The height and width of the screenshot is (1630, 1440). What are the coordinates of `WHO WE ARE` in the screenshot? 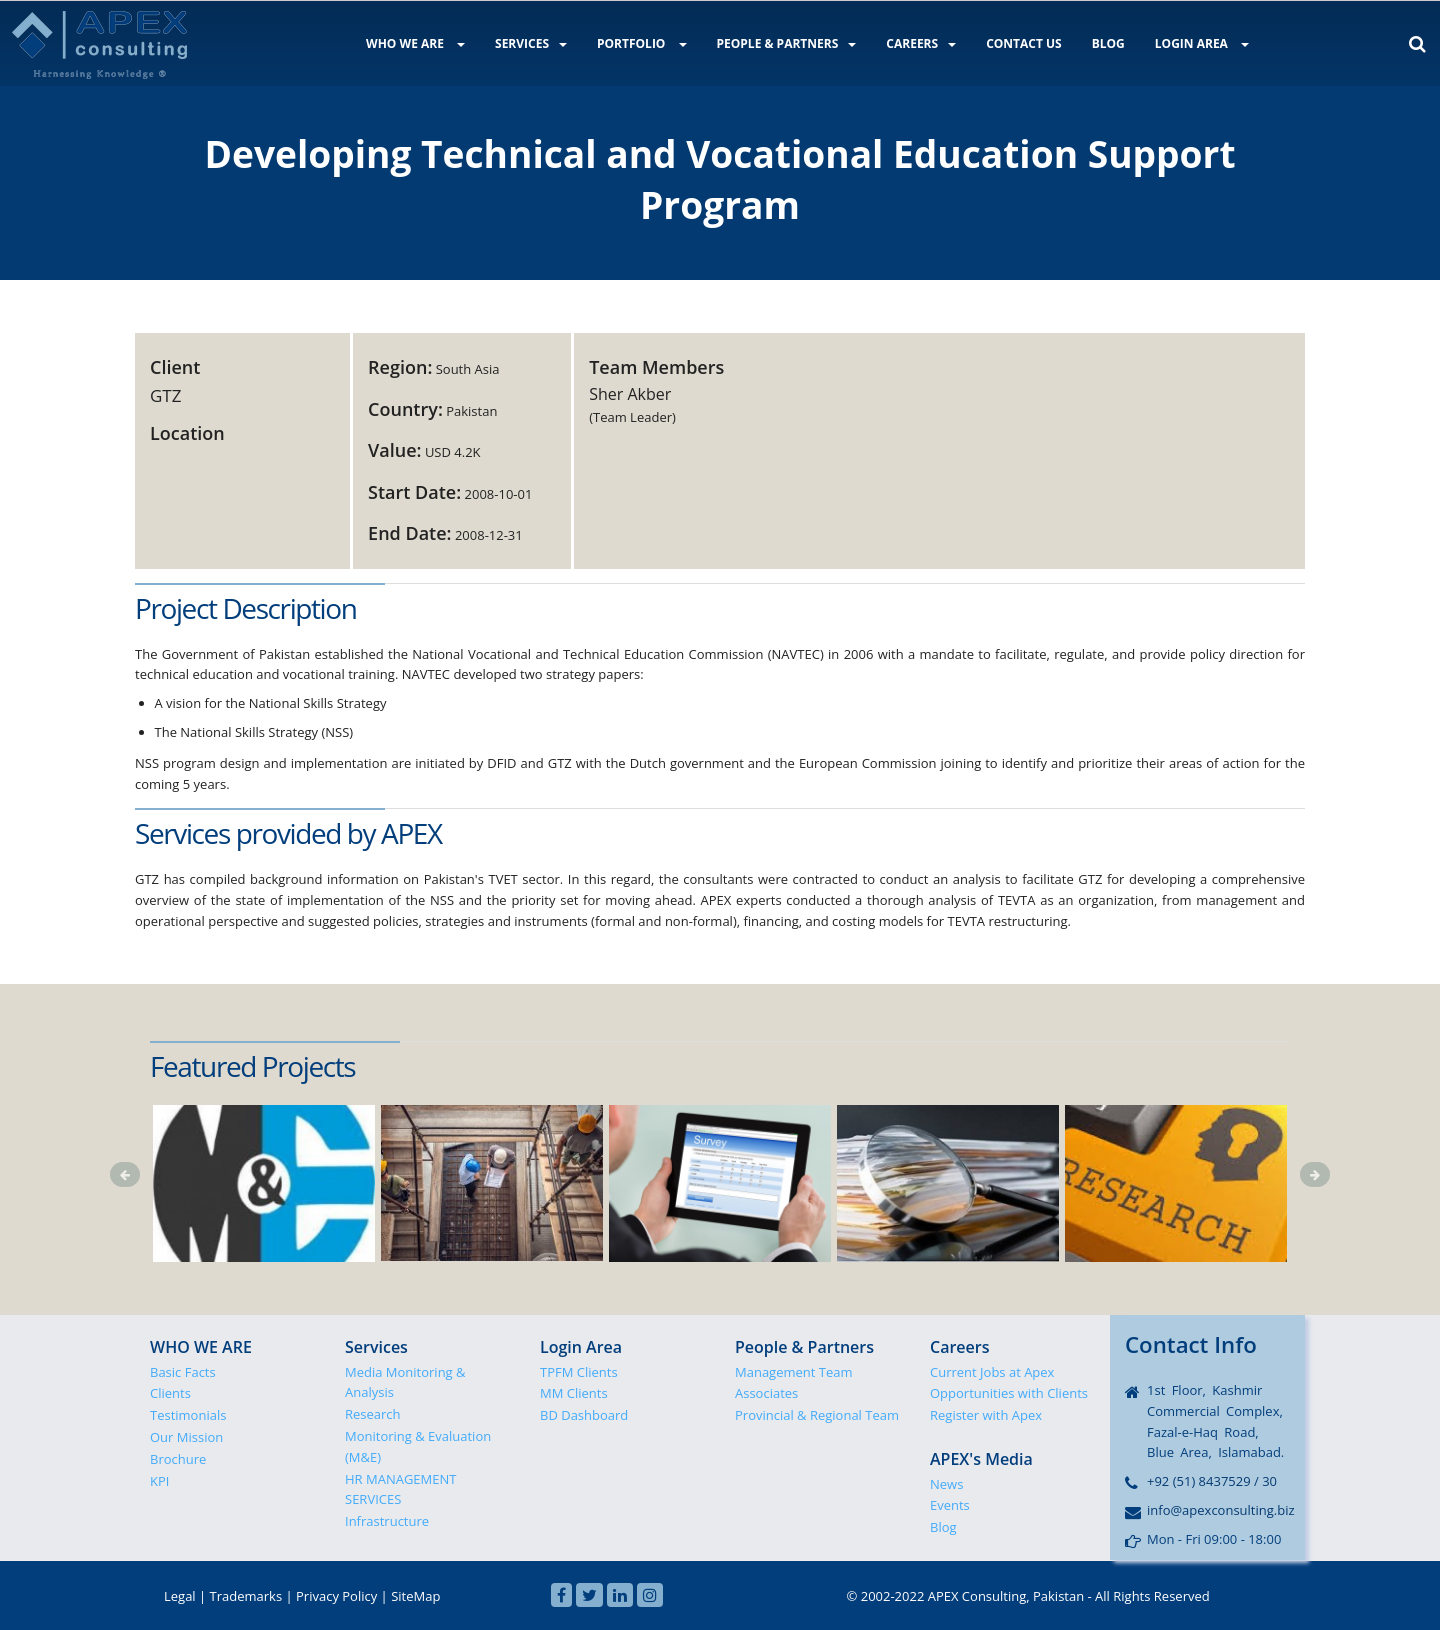 It's located at (415, 43).